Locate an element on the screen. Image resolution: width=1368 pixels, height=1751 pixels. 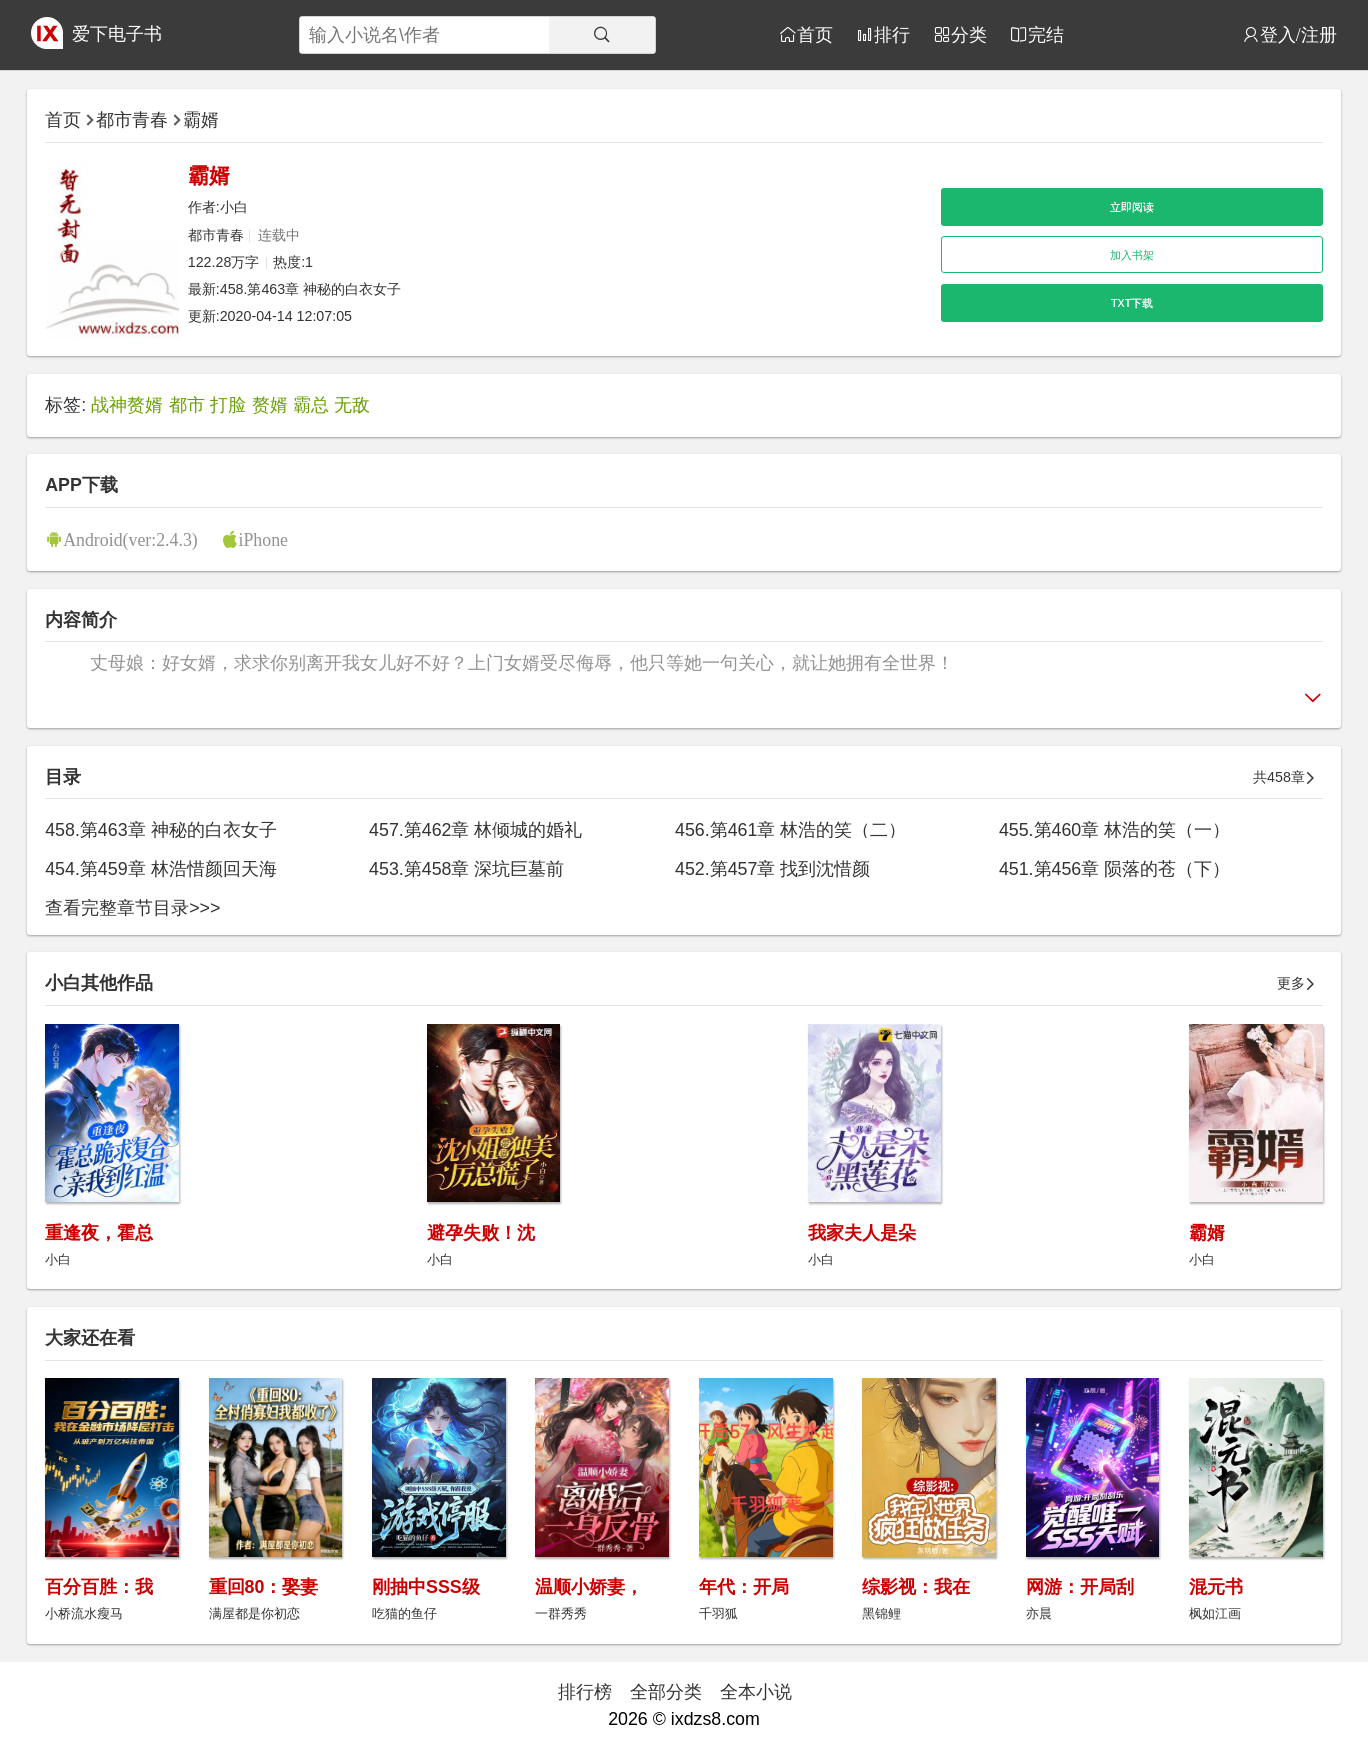
全部分类 is located at coordinates (666, 1692).